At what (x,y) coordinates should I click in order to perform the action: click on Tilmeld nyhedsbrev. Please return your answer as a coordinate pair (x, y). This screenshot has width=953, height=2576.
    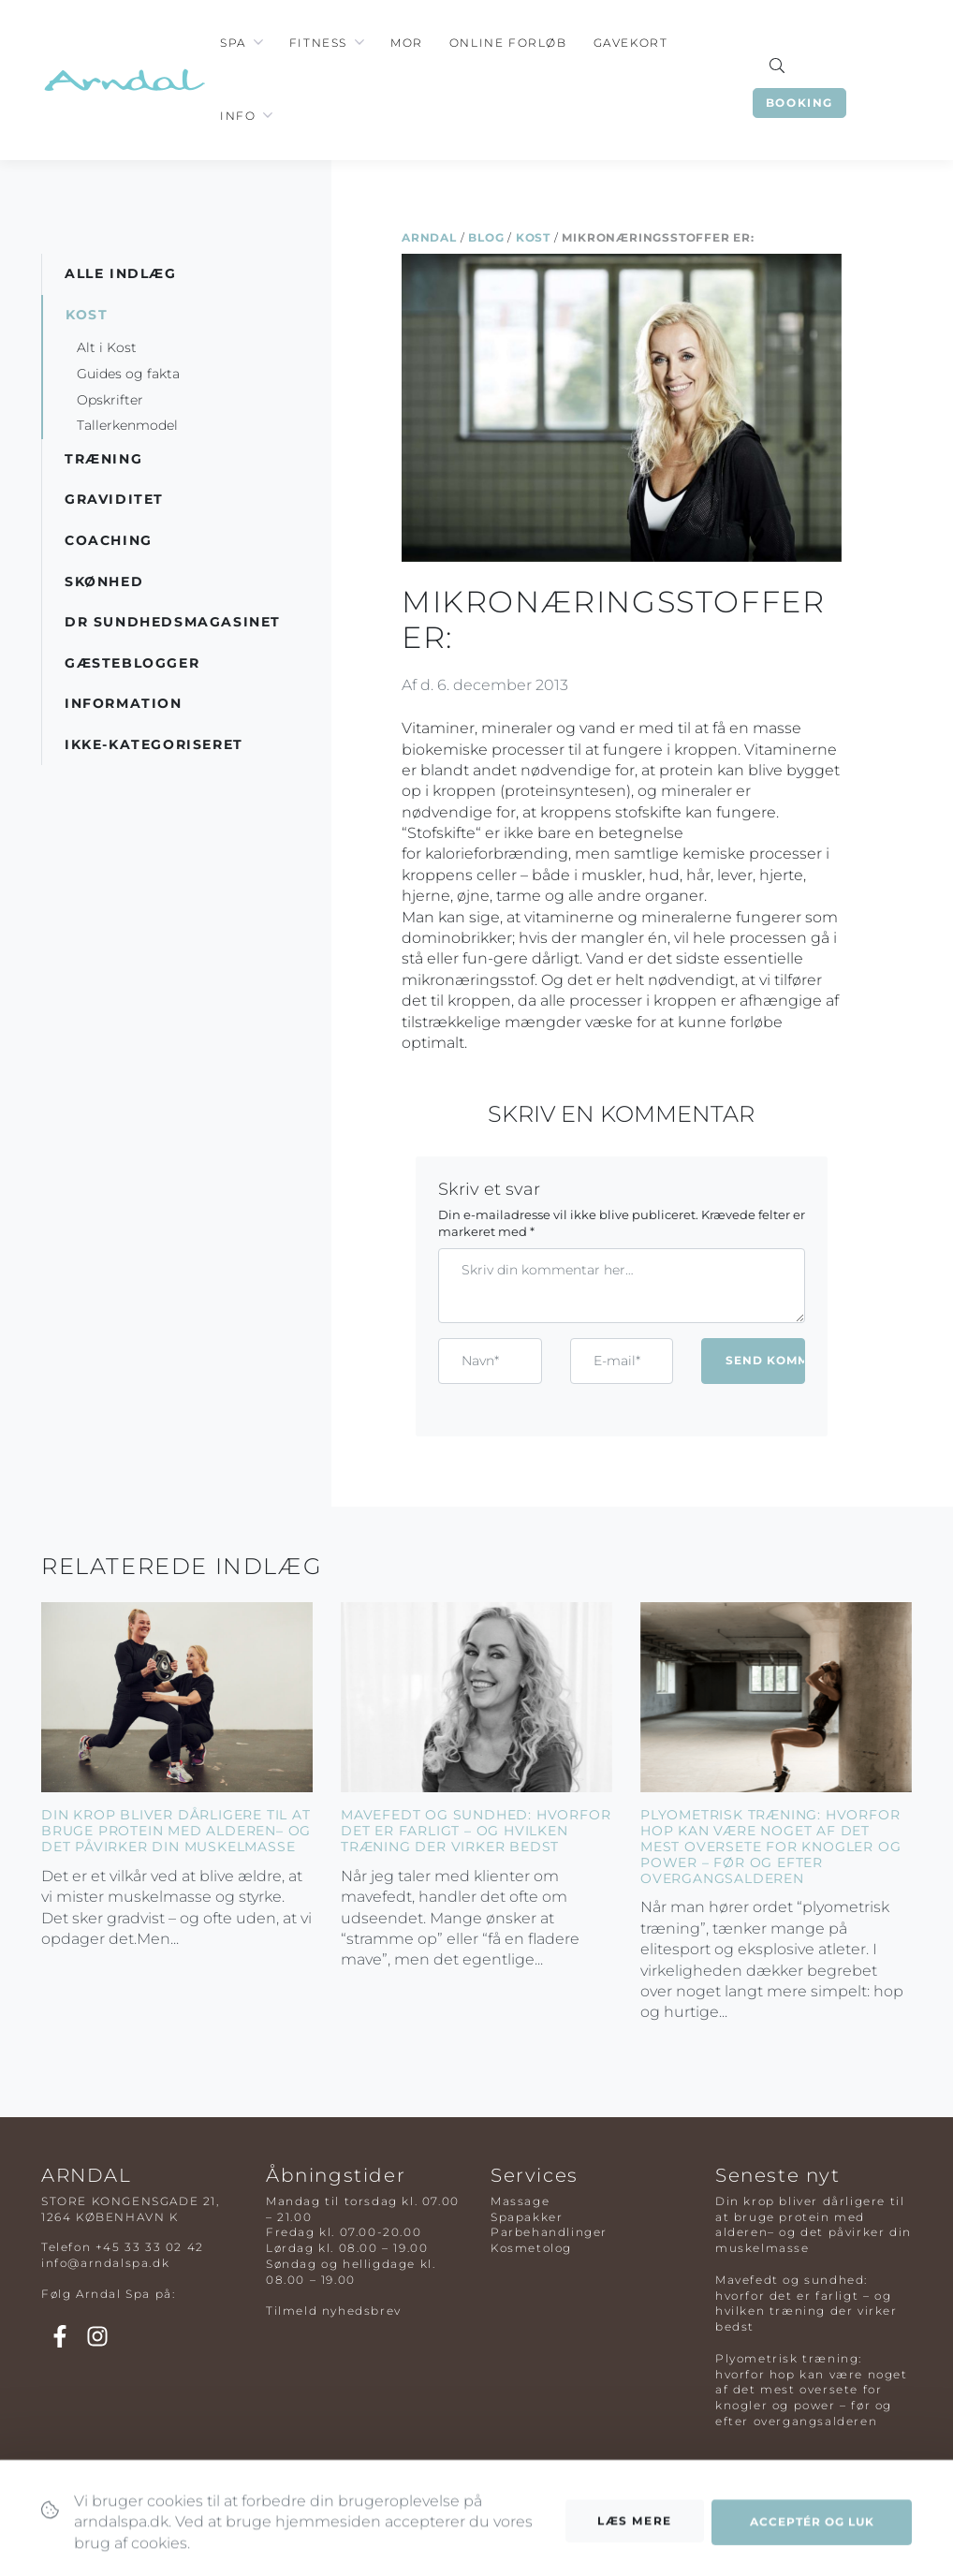
    Looking at the image, I should click on (334, 2311).